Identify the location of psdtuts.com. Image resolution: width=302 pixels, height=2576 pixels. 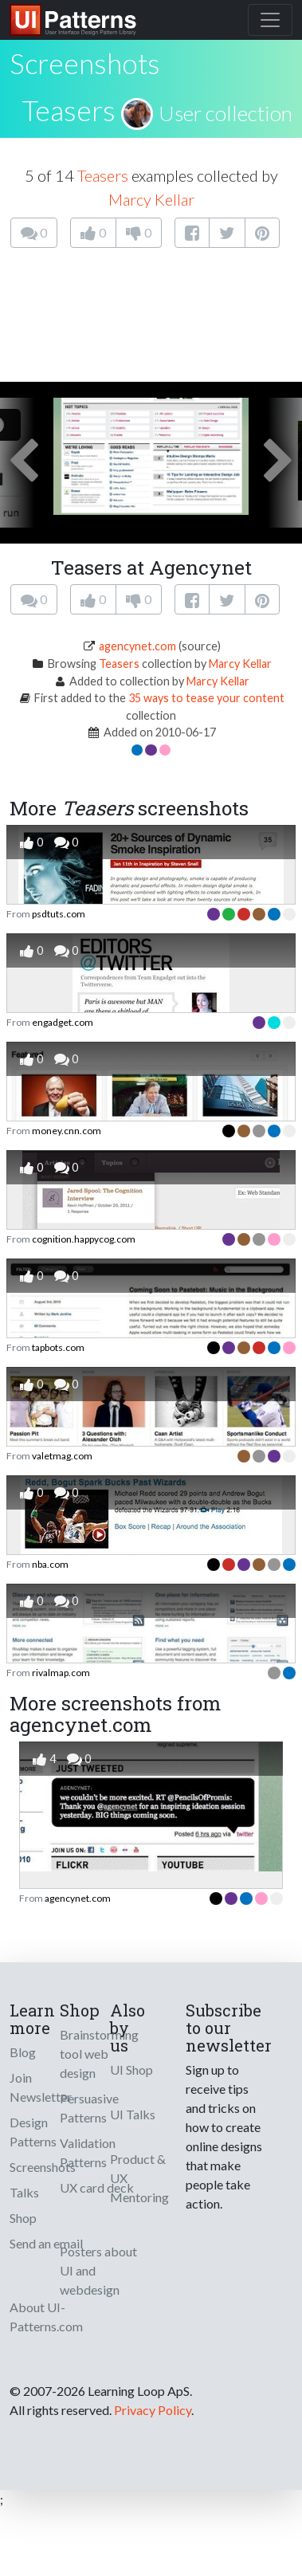
(58, 914).